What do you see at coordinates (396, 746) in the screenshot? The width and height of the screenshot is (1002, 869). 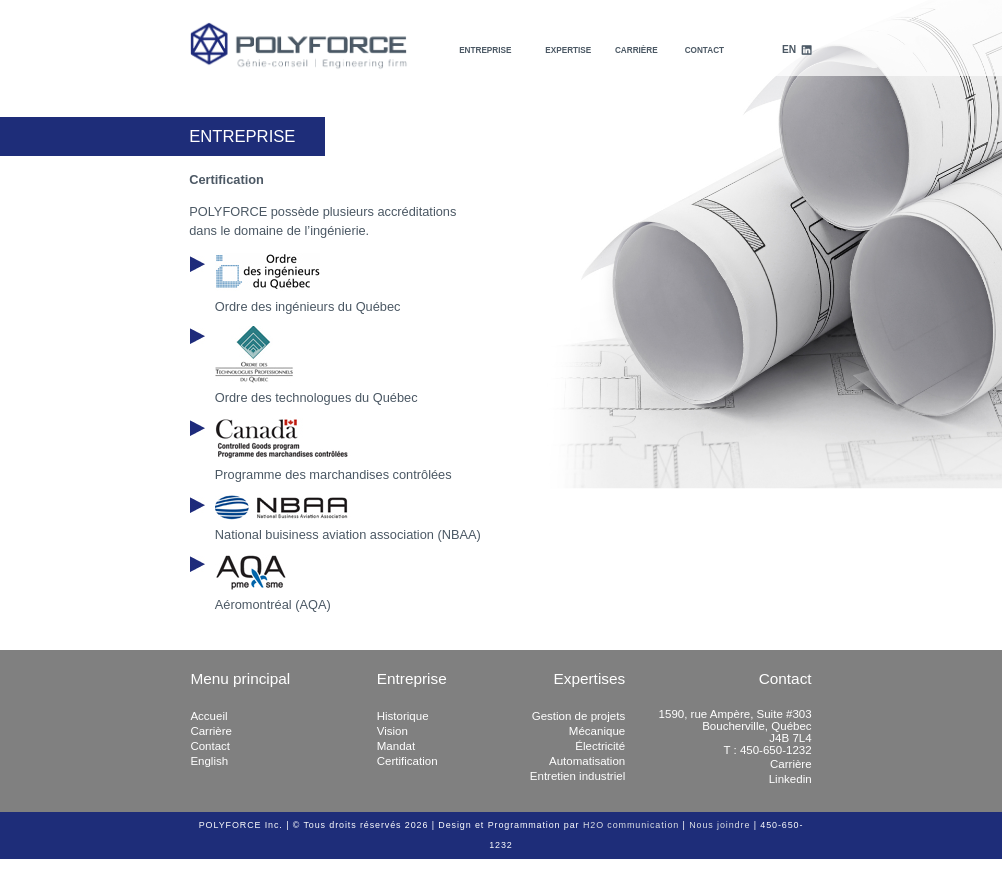 I see `Mandat` at bounding box center [396, 746].